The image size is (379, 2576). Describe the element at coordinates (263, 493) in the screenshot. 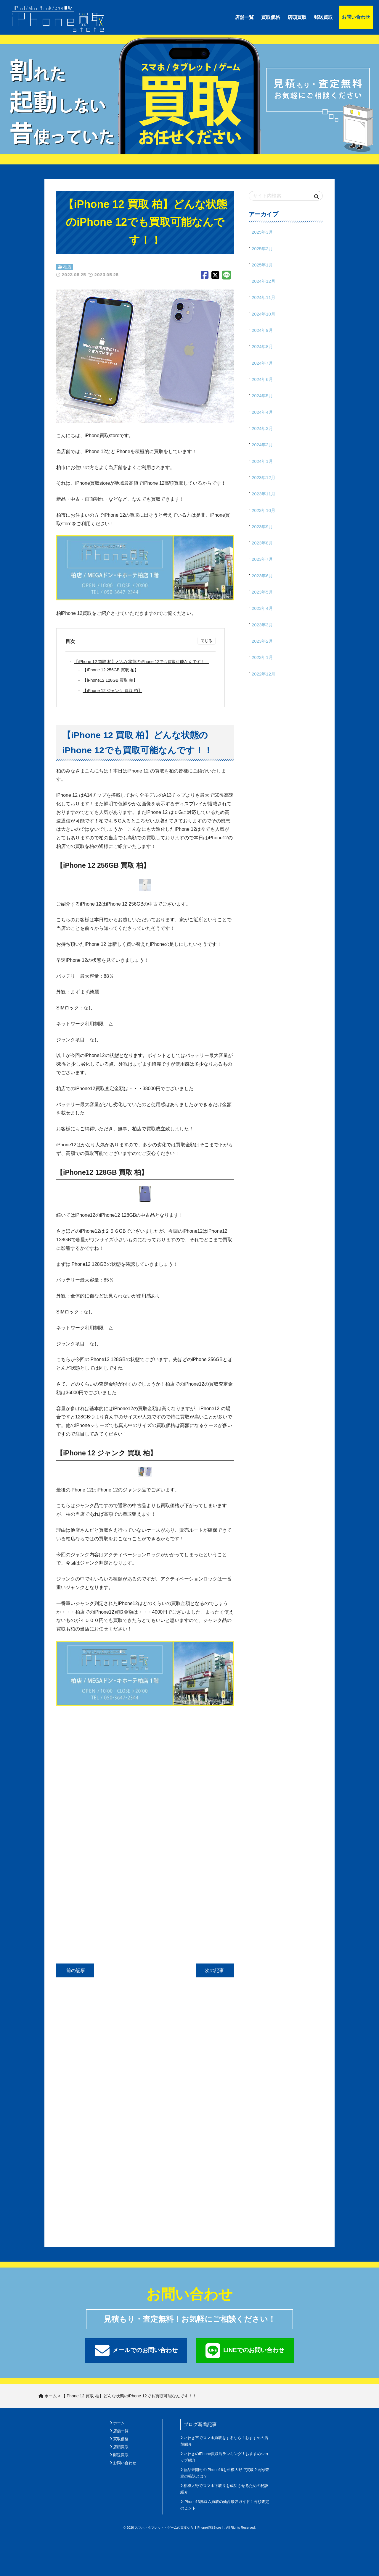

I see `2023年11月` at that location.